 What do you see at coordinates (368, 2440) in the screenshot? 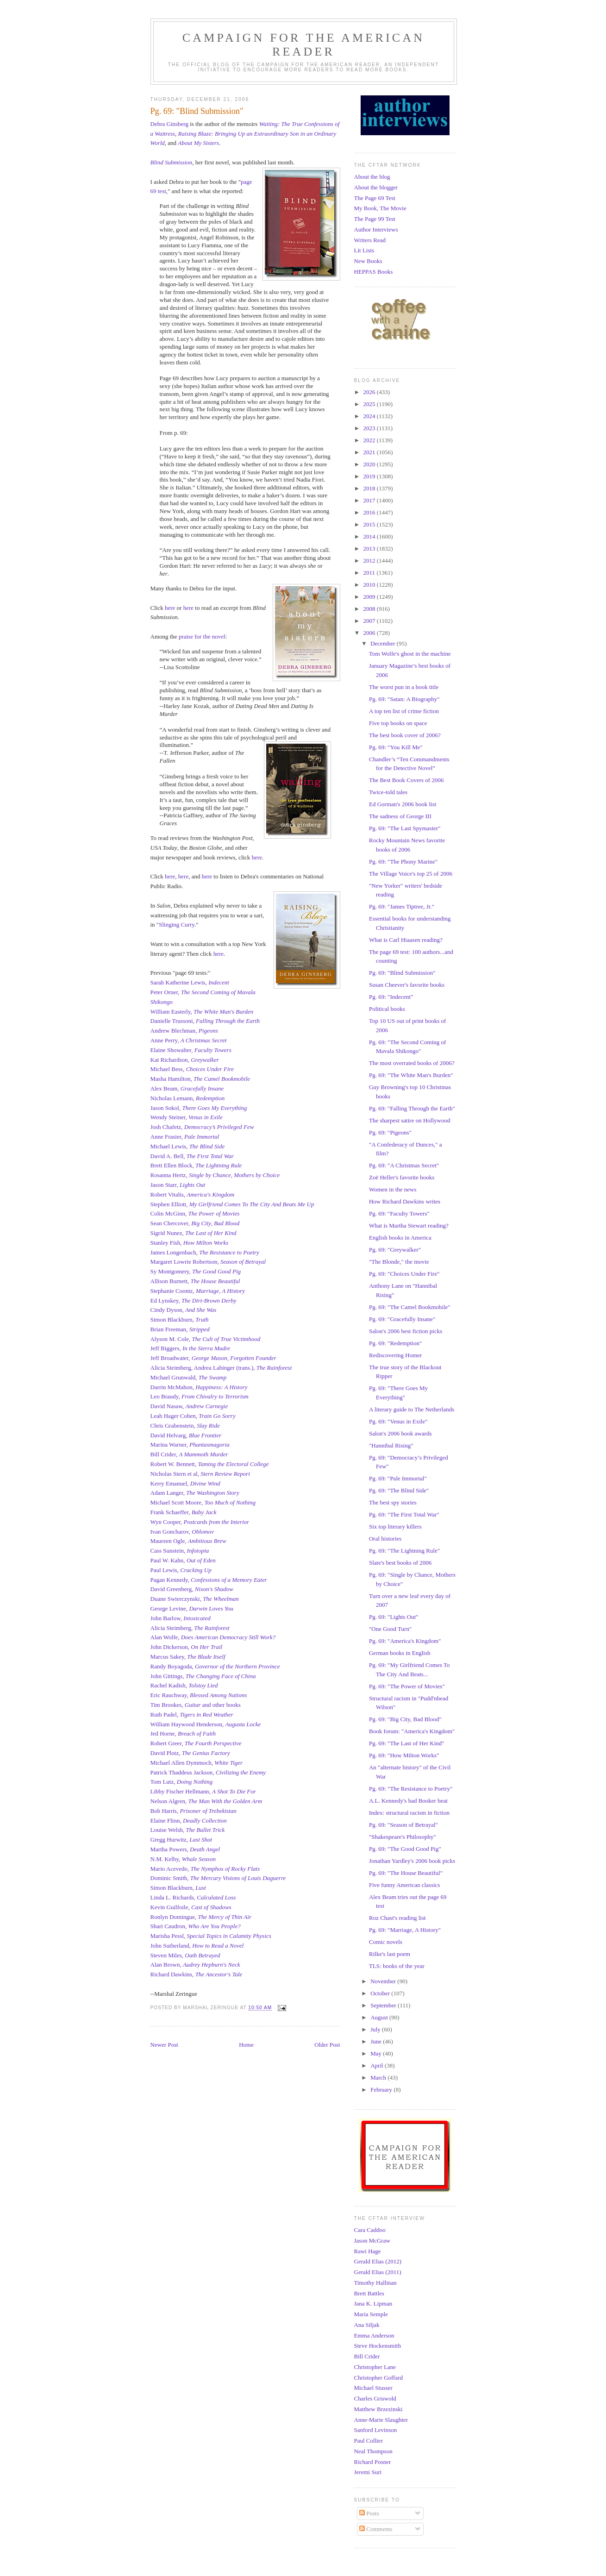
I see `Paul Collier` at bounding box center [368, 2440].